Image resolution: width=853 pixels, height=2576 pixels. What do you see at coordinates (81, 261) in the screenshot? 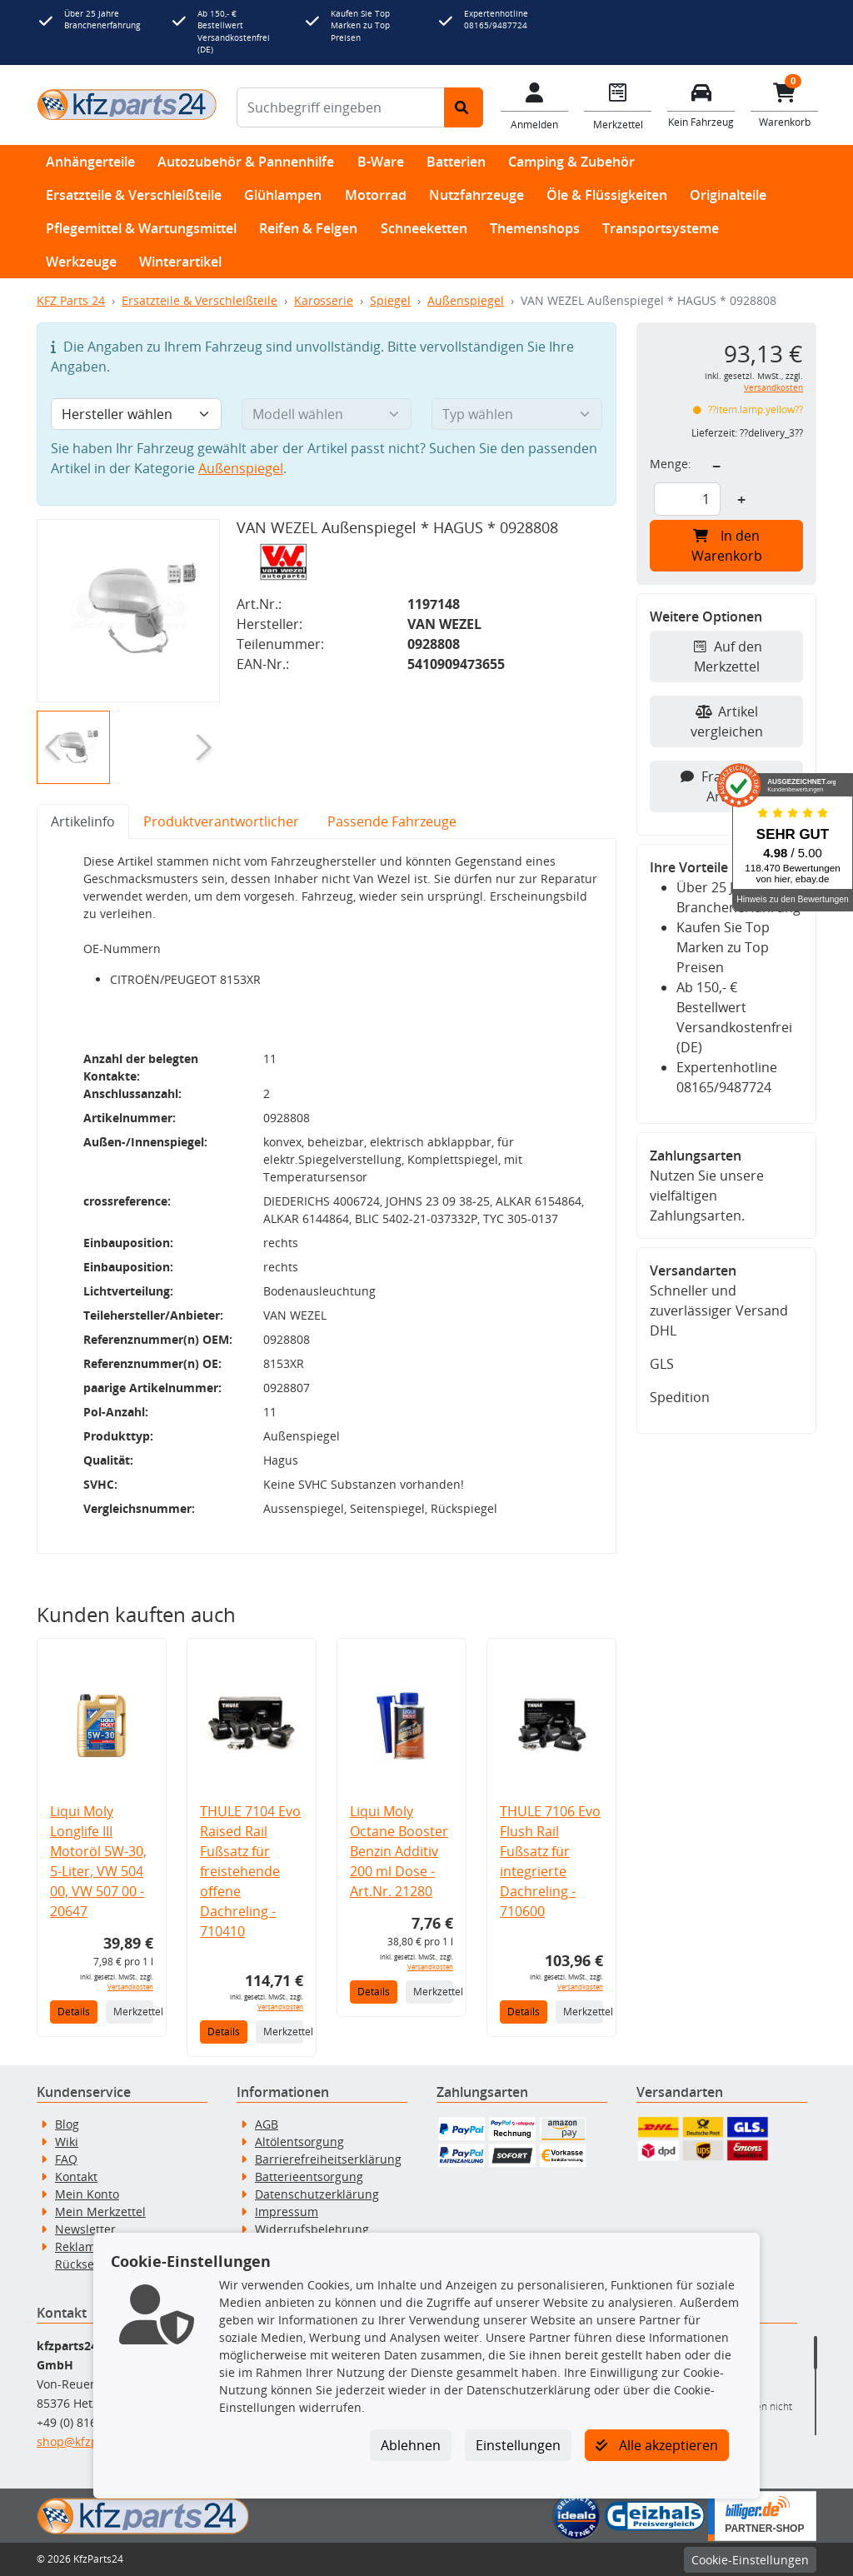
I see `Werkzeuge` at bounding box center [81, 261].